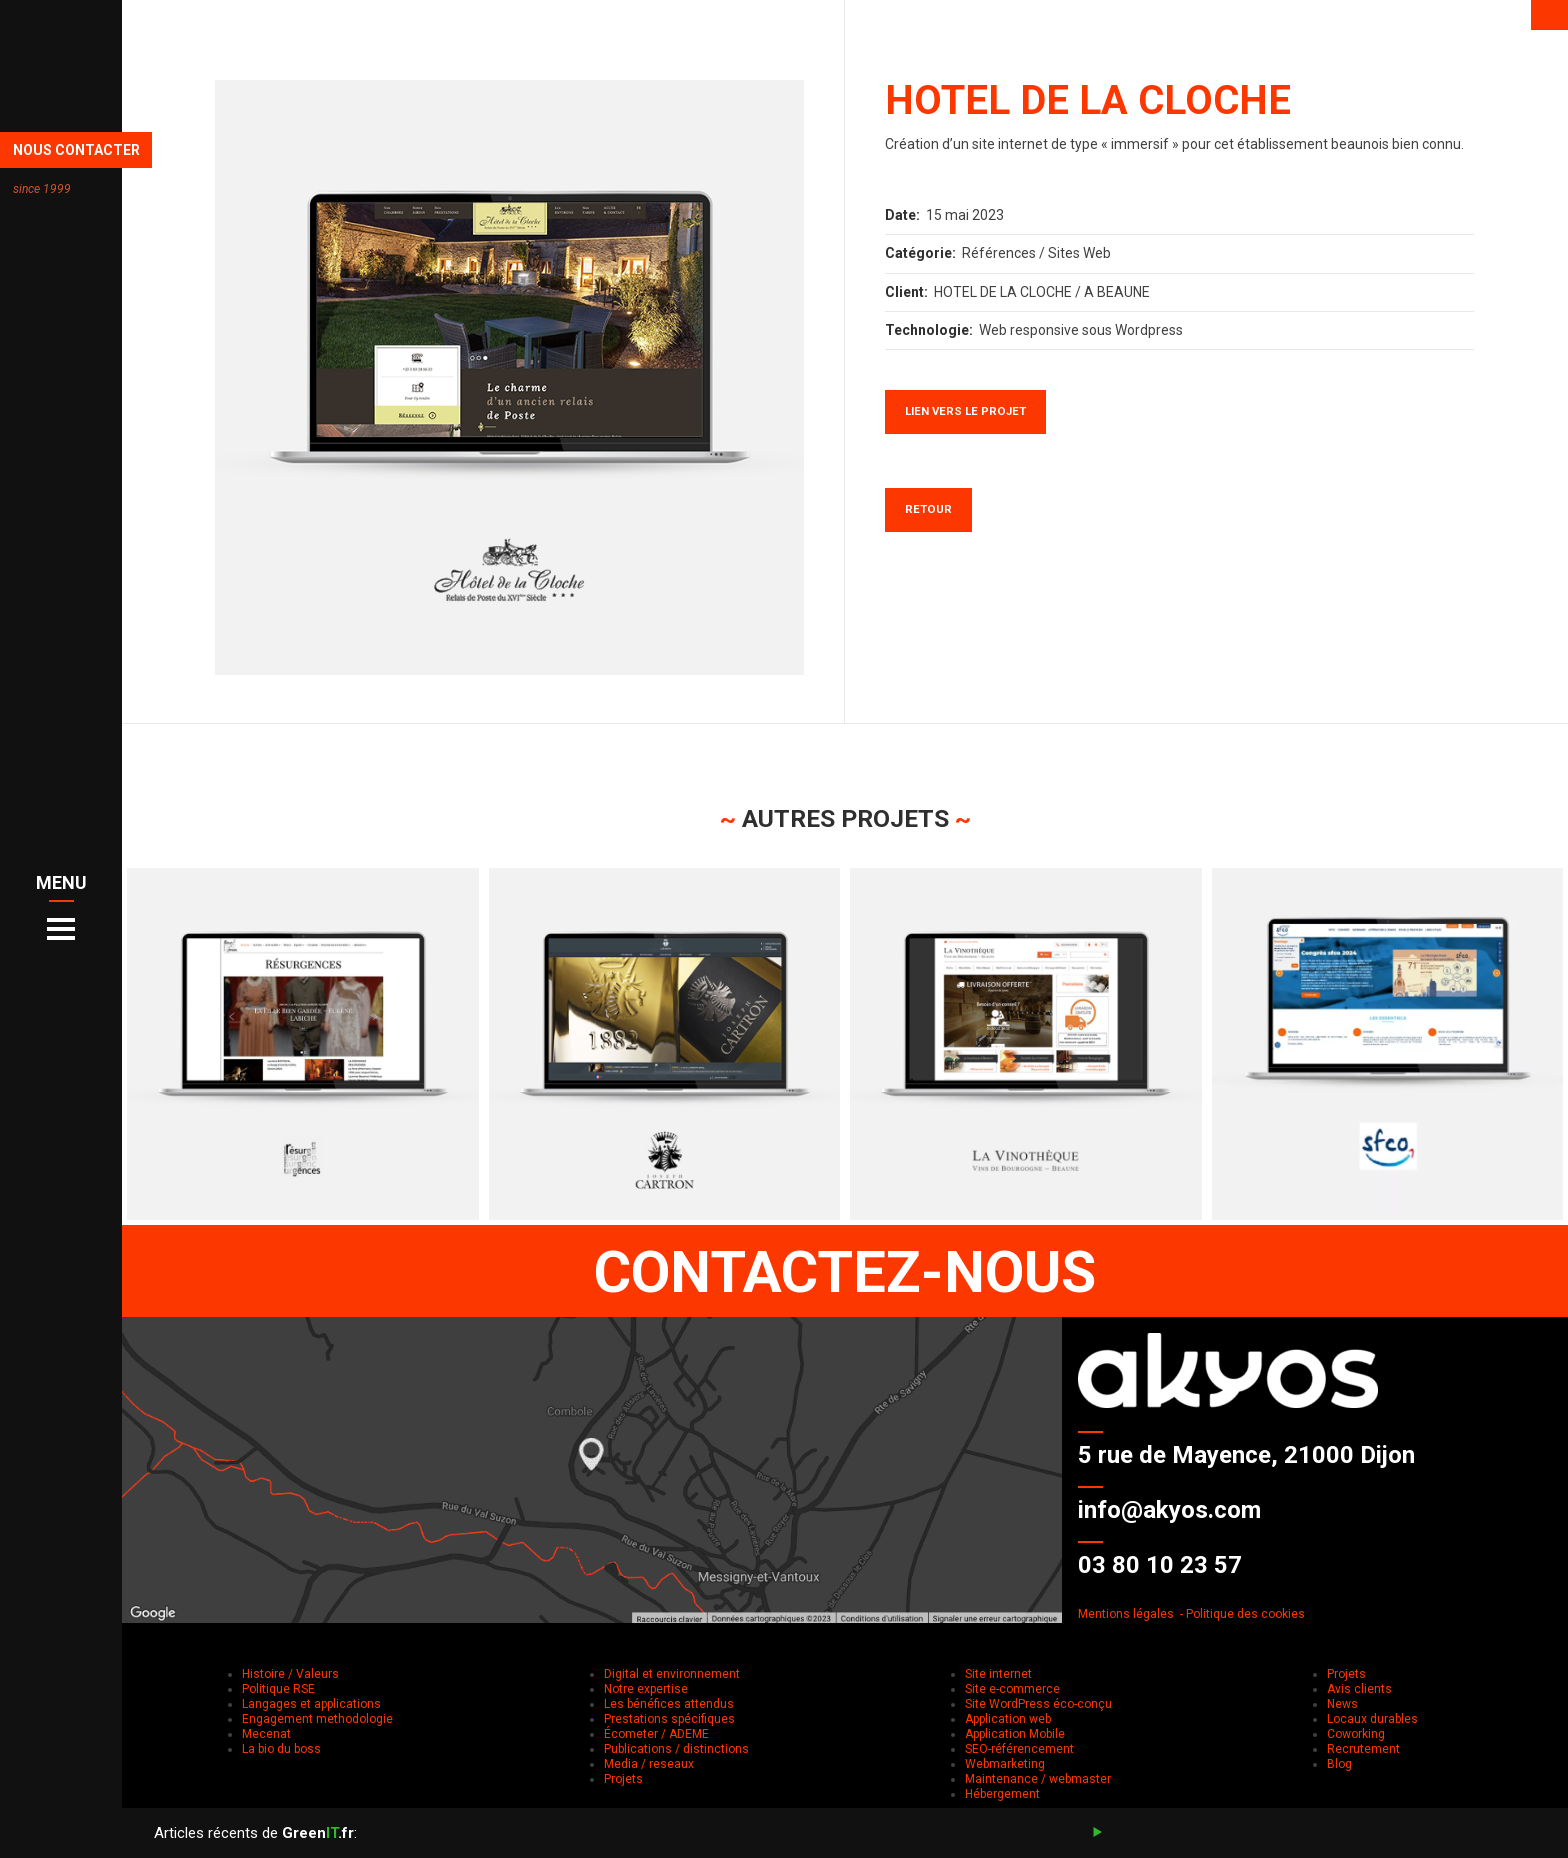 The height and width of the screenshot is (1858, 1568). Describe the element at coordinates (669, 1704) in the screenshot. I see `Les bénéfices attendus` at that location.